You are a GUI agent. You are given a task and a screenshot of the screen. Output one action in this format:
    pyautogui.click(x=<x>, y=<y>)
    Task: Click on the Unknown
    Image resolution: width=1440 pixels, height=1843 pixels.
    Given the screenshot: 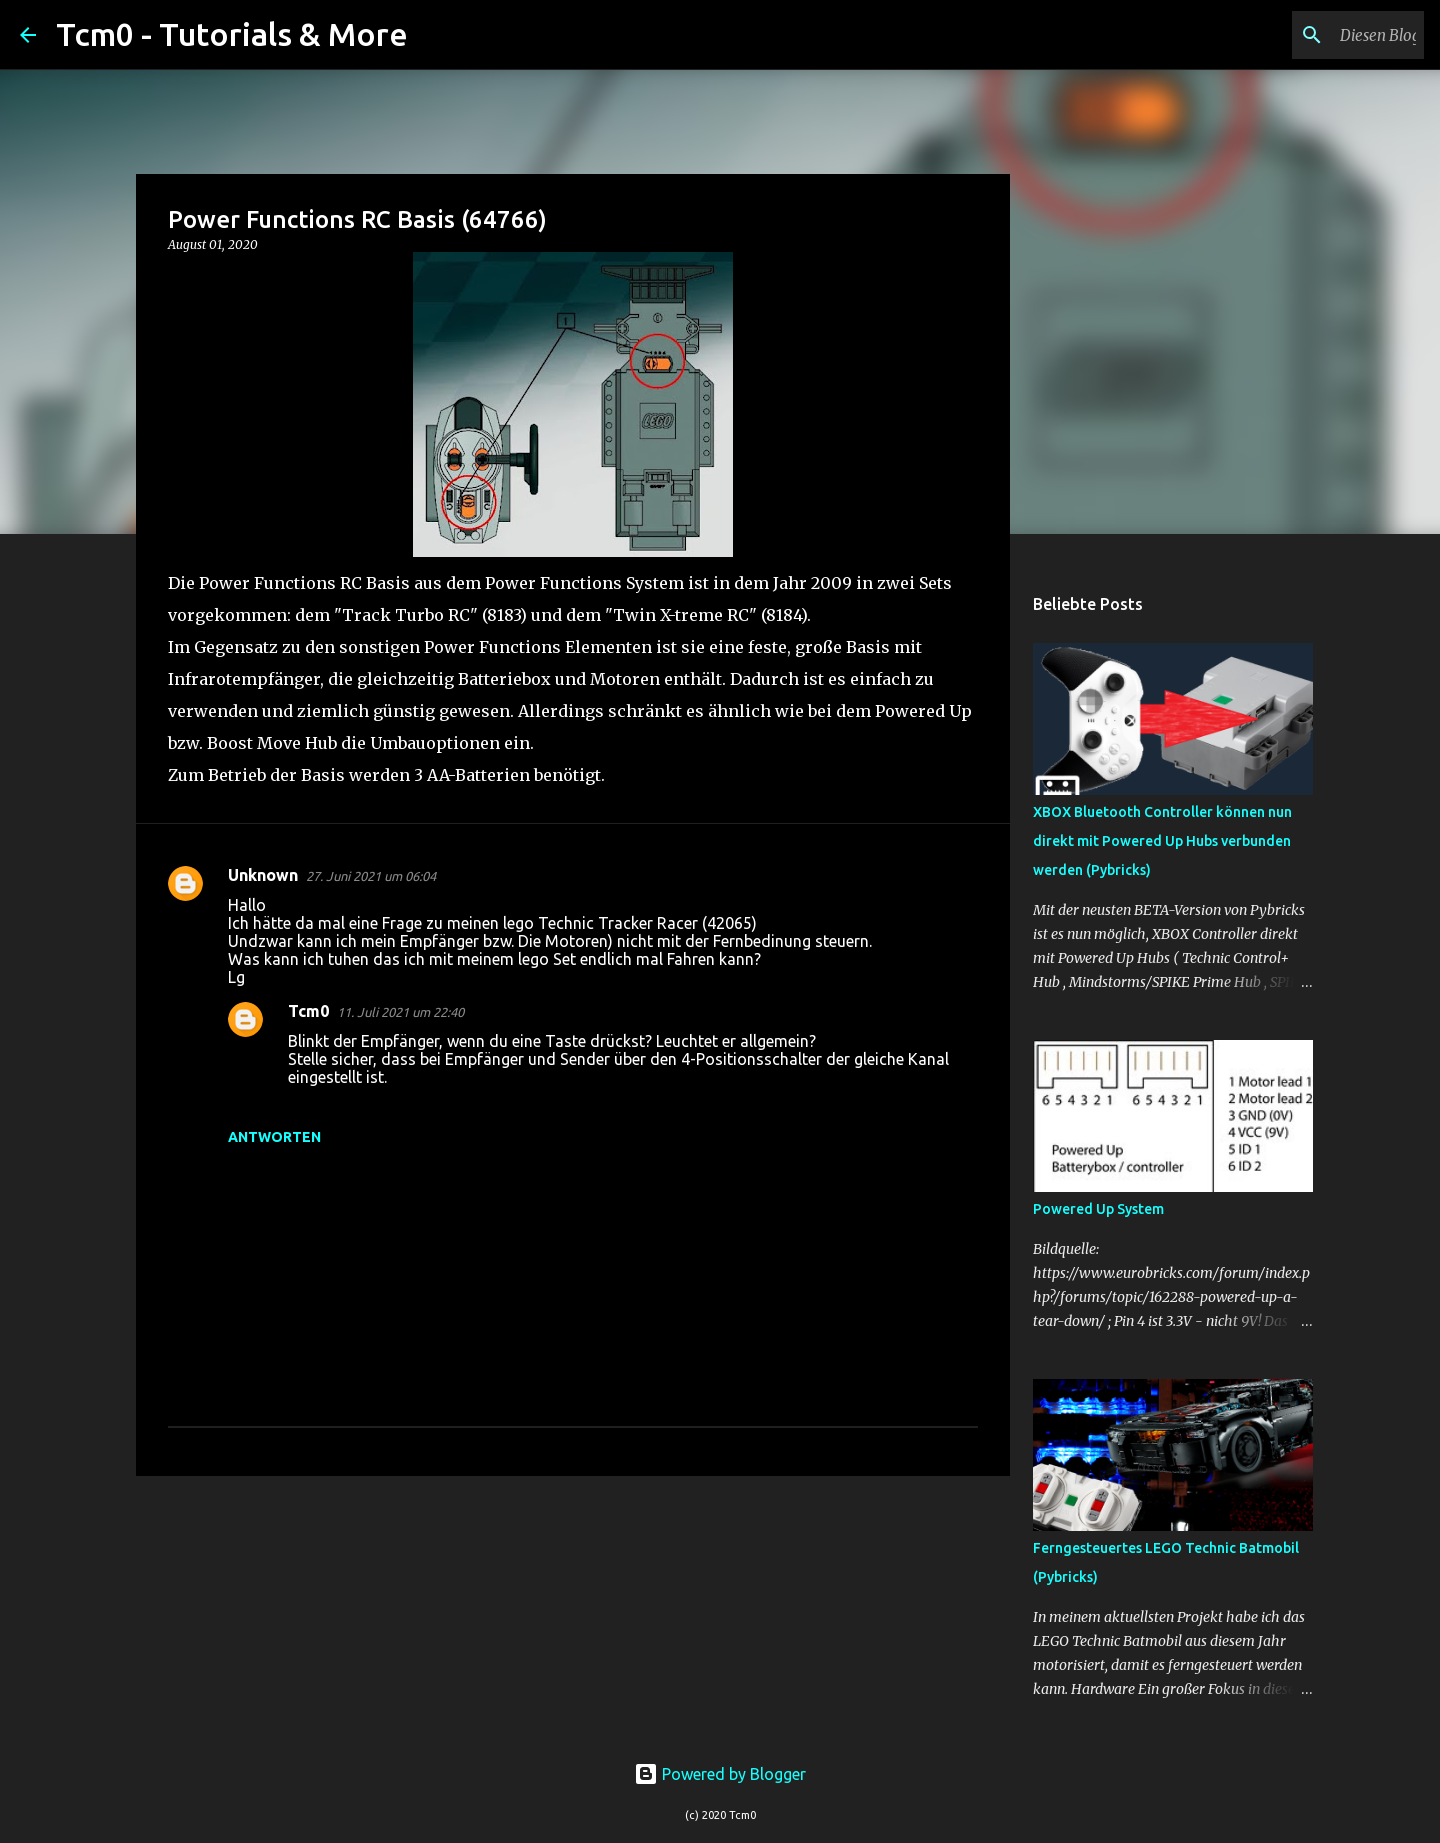 What is the action you would take?
    pyautogui.click(x=263, y=875)
    